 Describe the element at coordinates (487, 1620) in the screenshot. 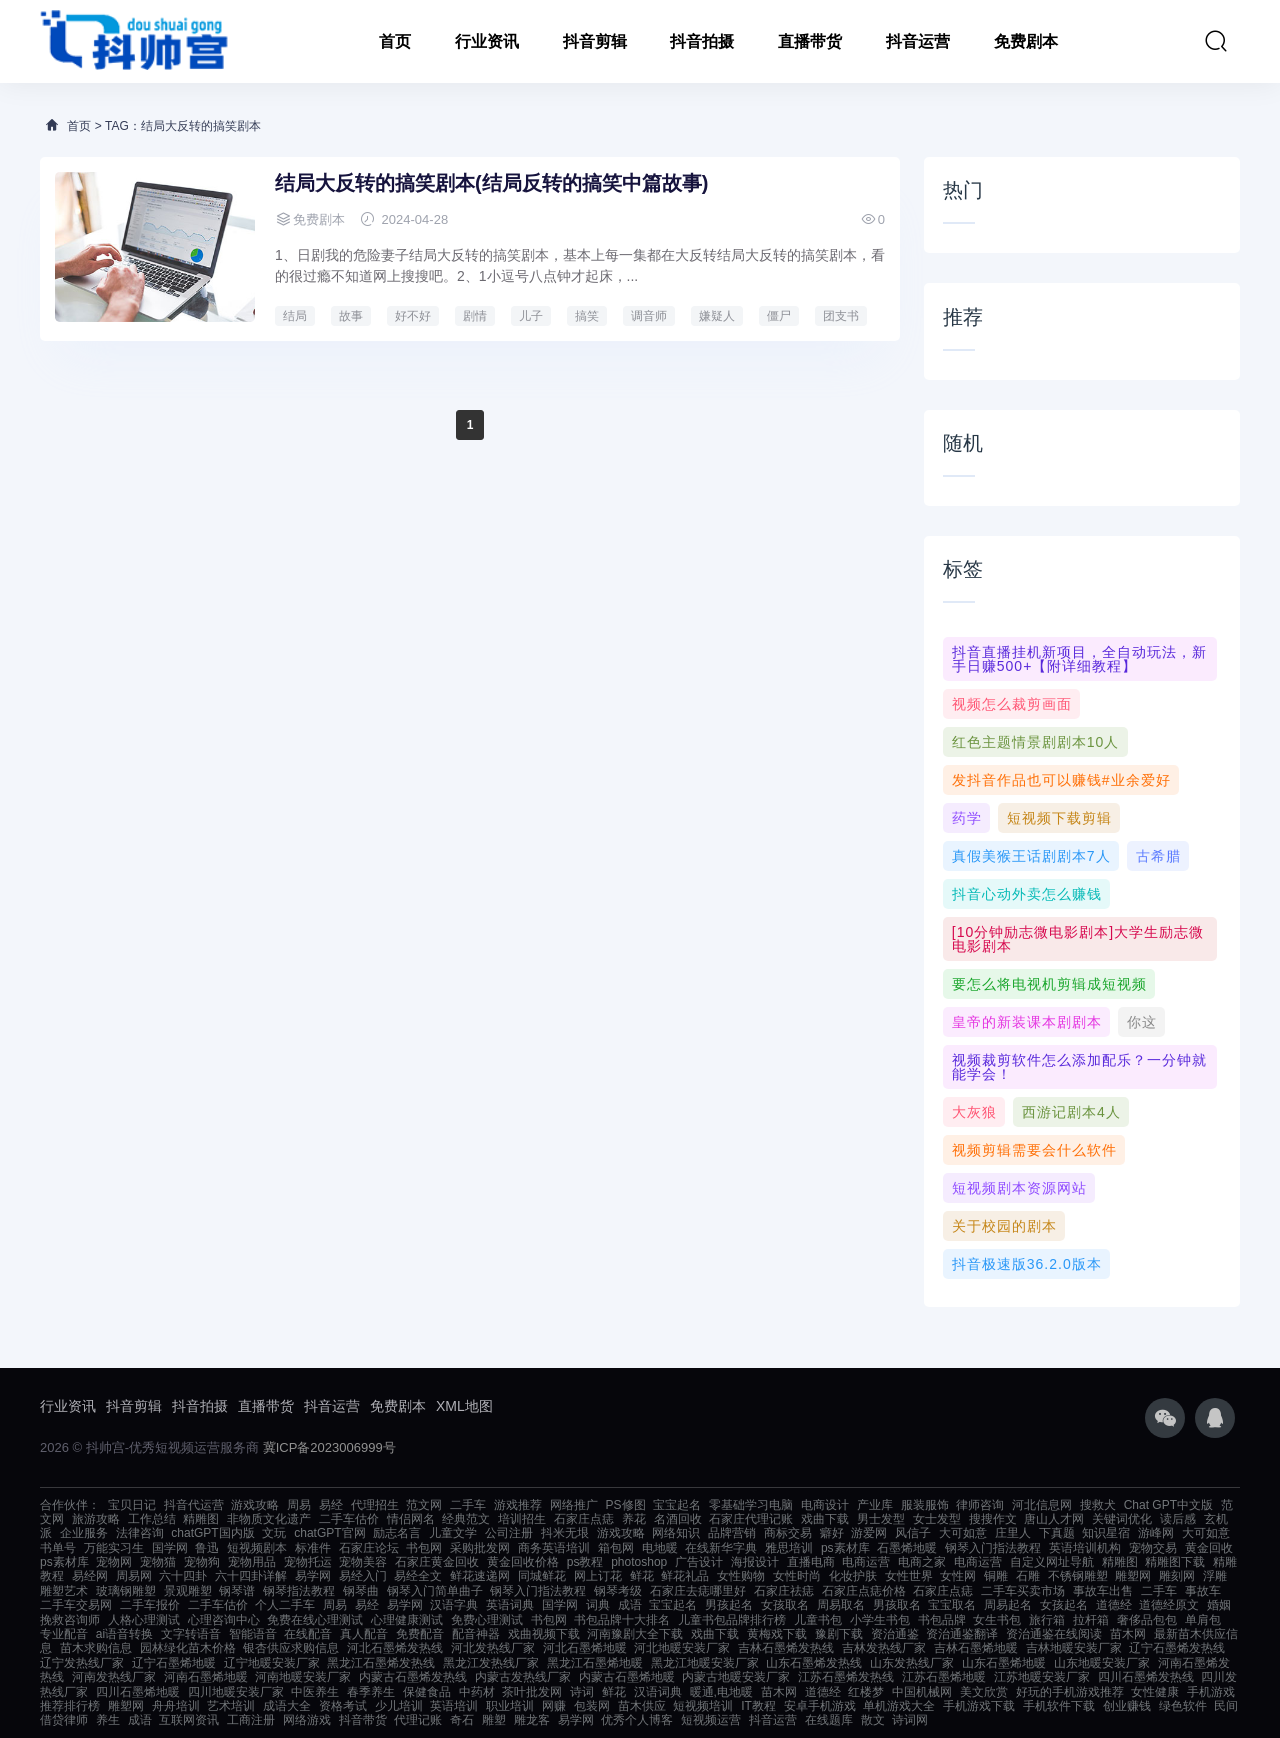

I see `免费心理测试` at that location.